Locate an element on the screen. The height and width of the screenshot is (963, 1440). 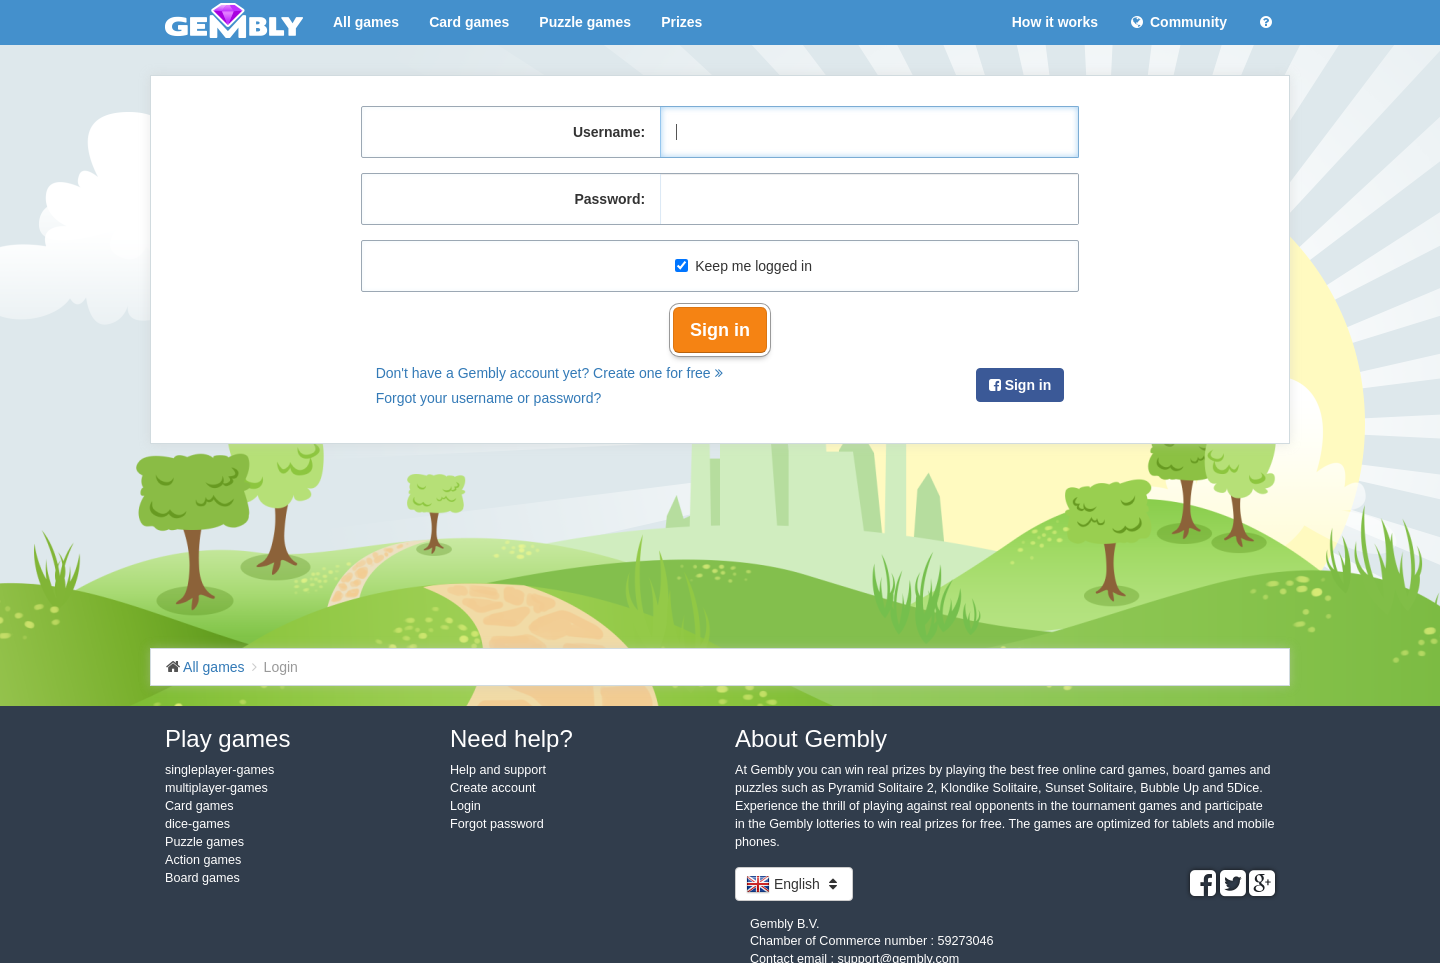
singleplayer-games is located at coordinates (219, 770).